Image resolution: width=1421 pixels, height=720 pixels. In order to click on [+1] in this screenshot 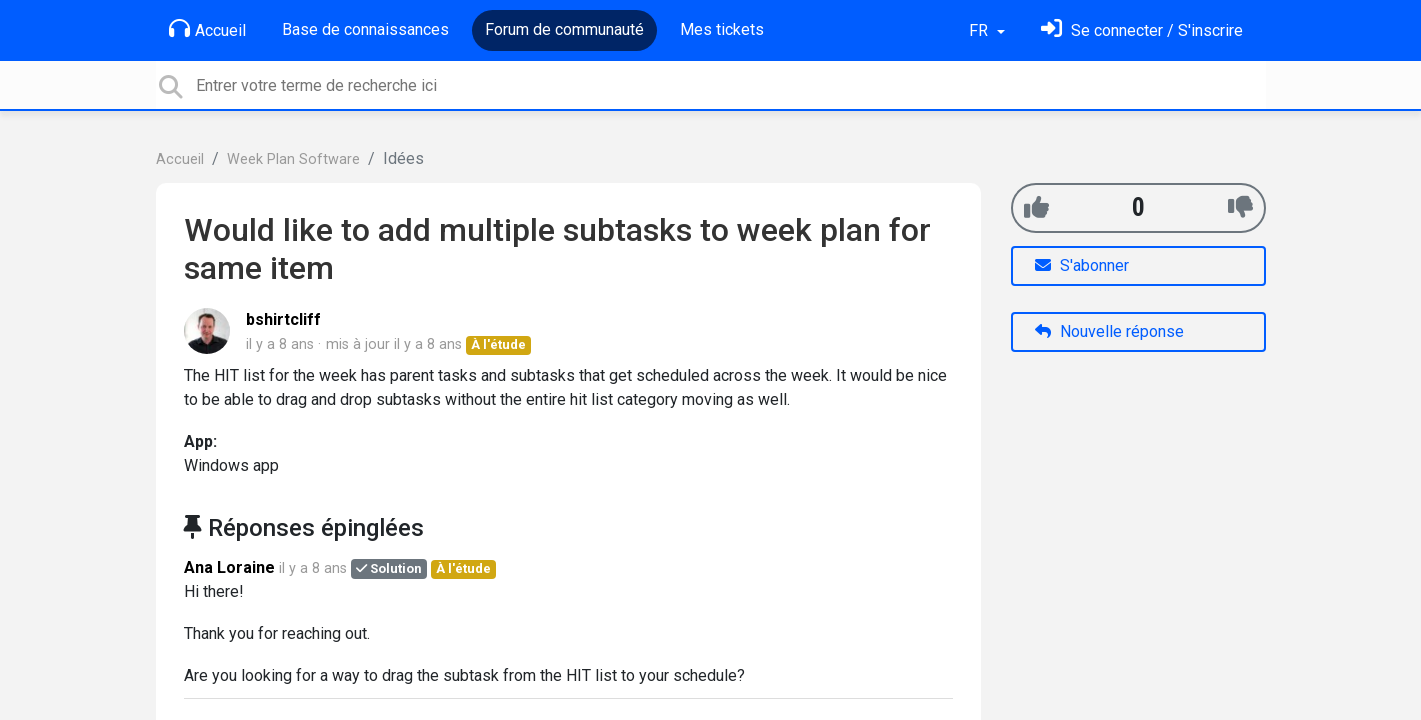, I will do `click(1036, 207)`.